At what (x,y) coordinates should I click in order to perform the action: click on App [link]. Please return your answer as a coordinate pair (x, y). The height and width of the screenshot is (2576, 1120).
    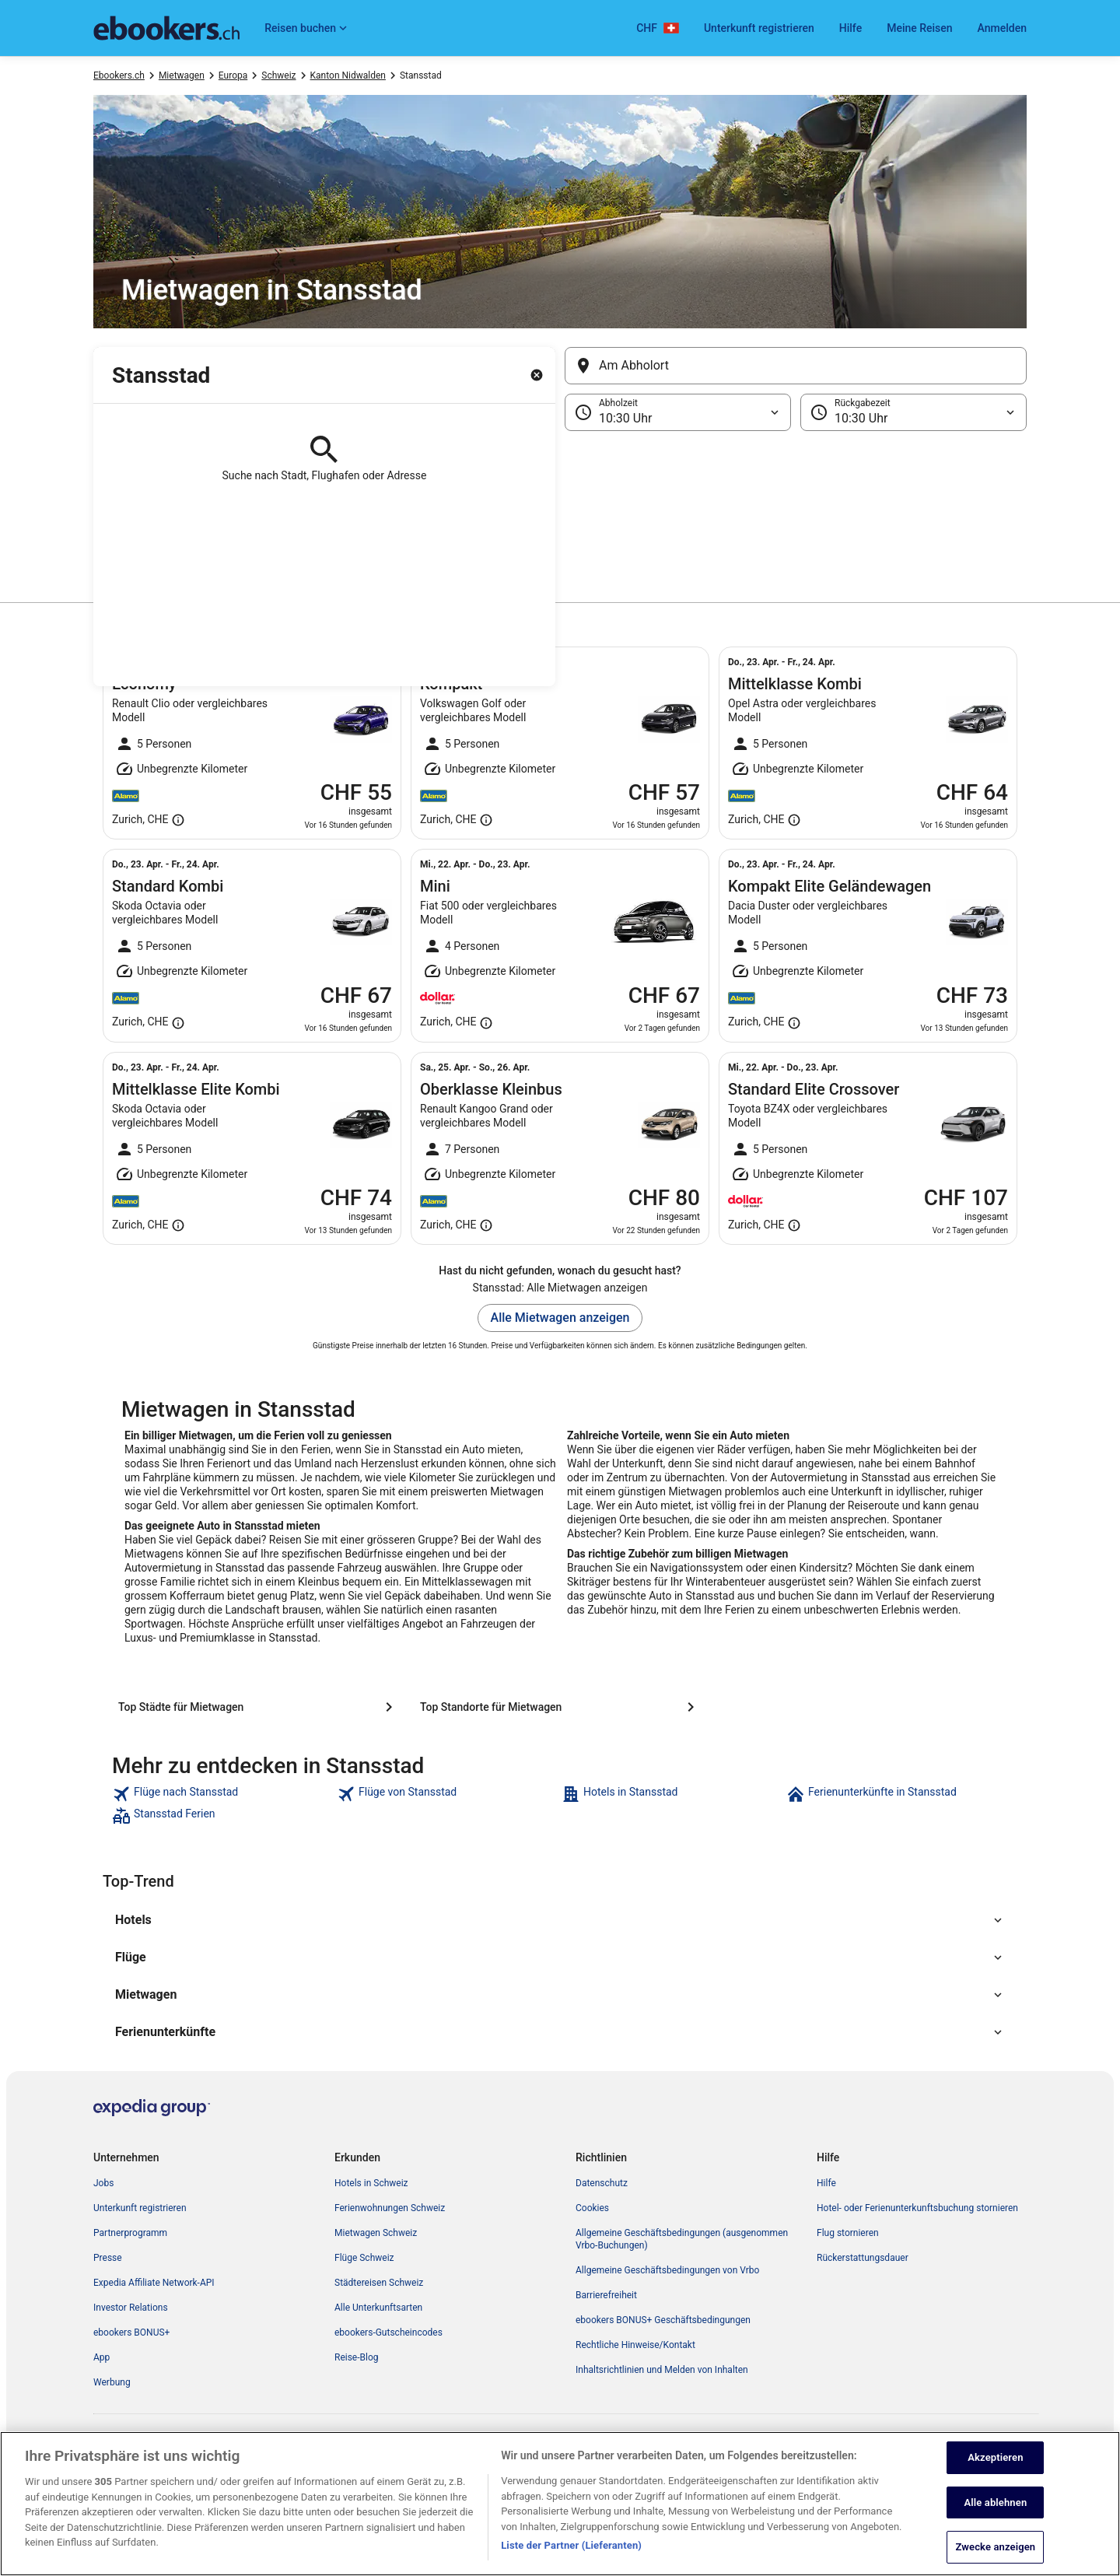
    Looking at the image, I should click on (101, 2357).